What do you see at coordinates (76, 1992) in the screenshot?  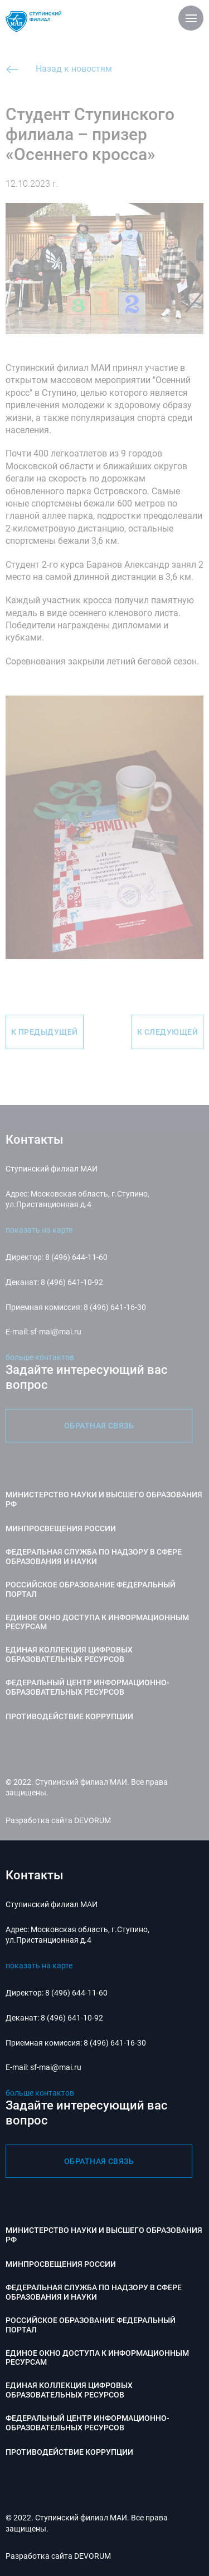 I see `8 (496) 644-11-60` at bounding box center [76, 1992].